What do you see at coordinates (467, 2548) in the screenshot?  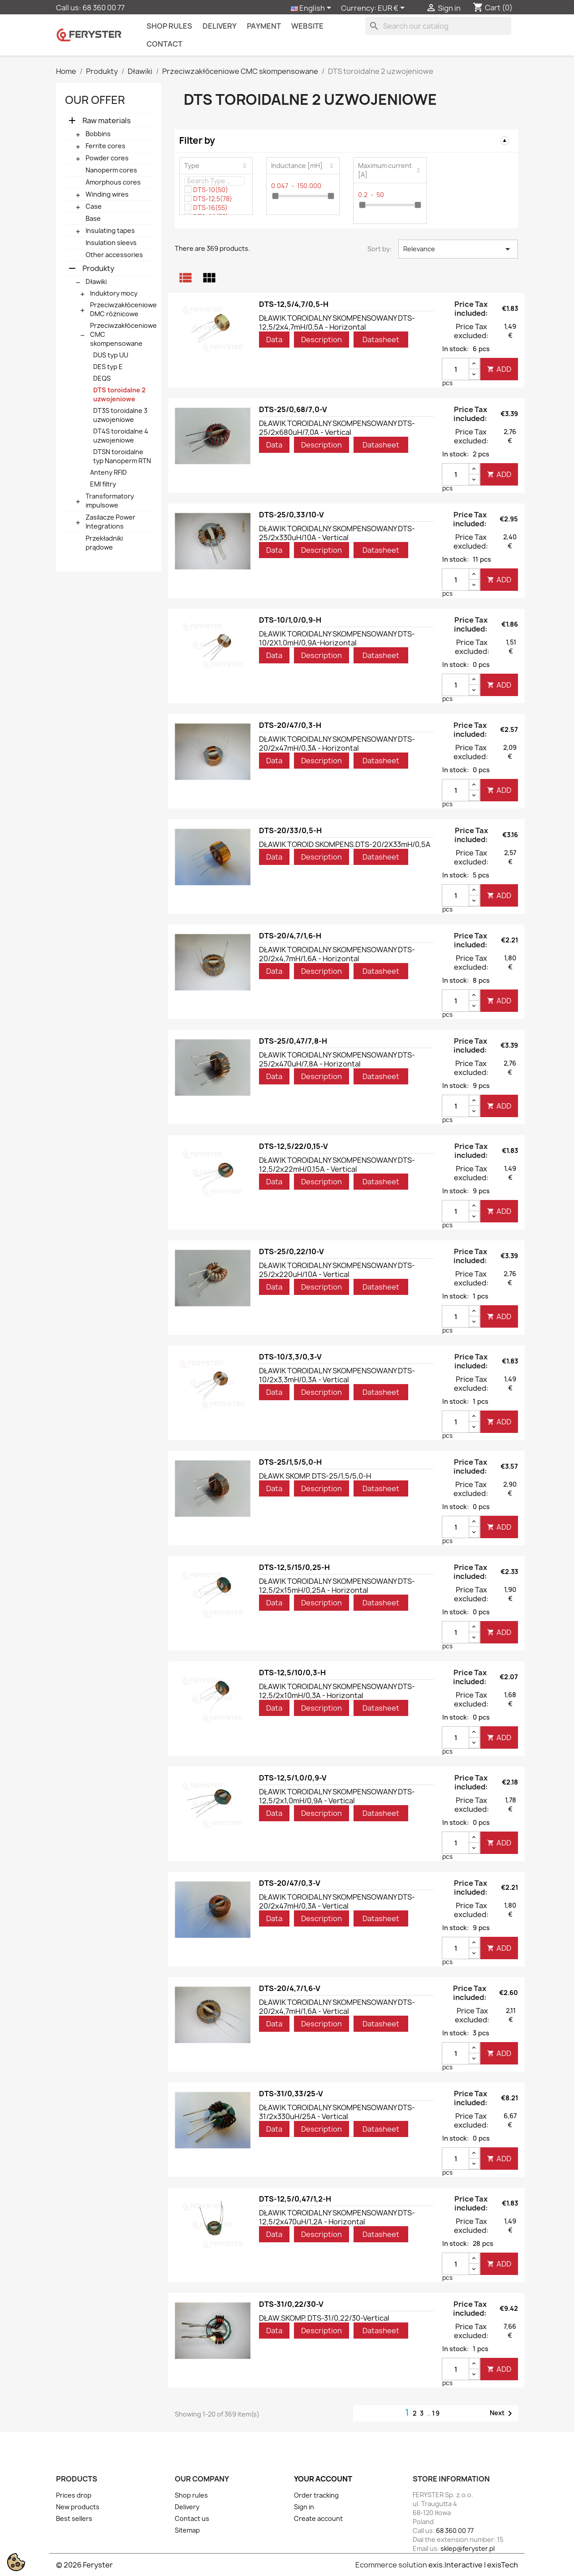 I see `sklep@feryster.pl` at bounding box center [467, 2548].